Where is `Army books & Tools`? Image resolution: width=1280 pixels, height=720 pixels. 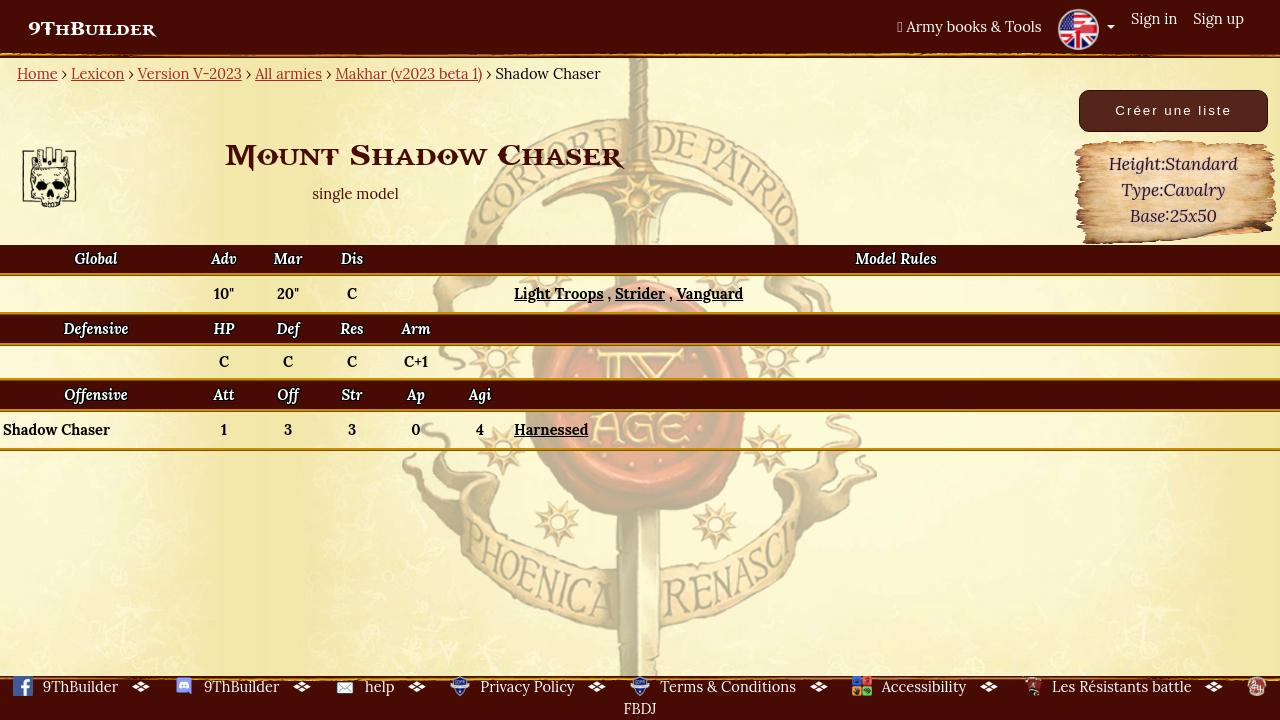 Army books & Tools is located at coordinates (969, 26).